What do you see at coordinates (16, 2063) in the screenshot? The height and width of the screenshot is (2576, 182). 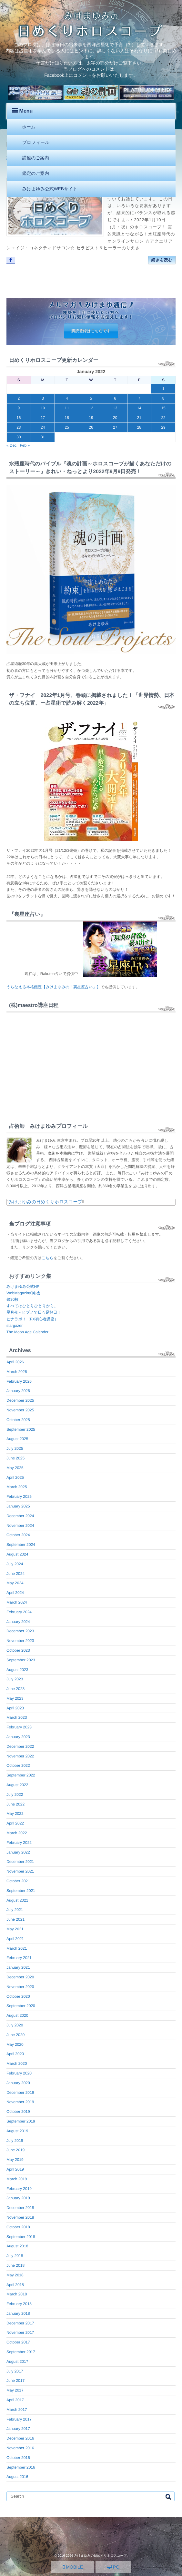 I see `March 2020` at bounding box center [16, 2063].